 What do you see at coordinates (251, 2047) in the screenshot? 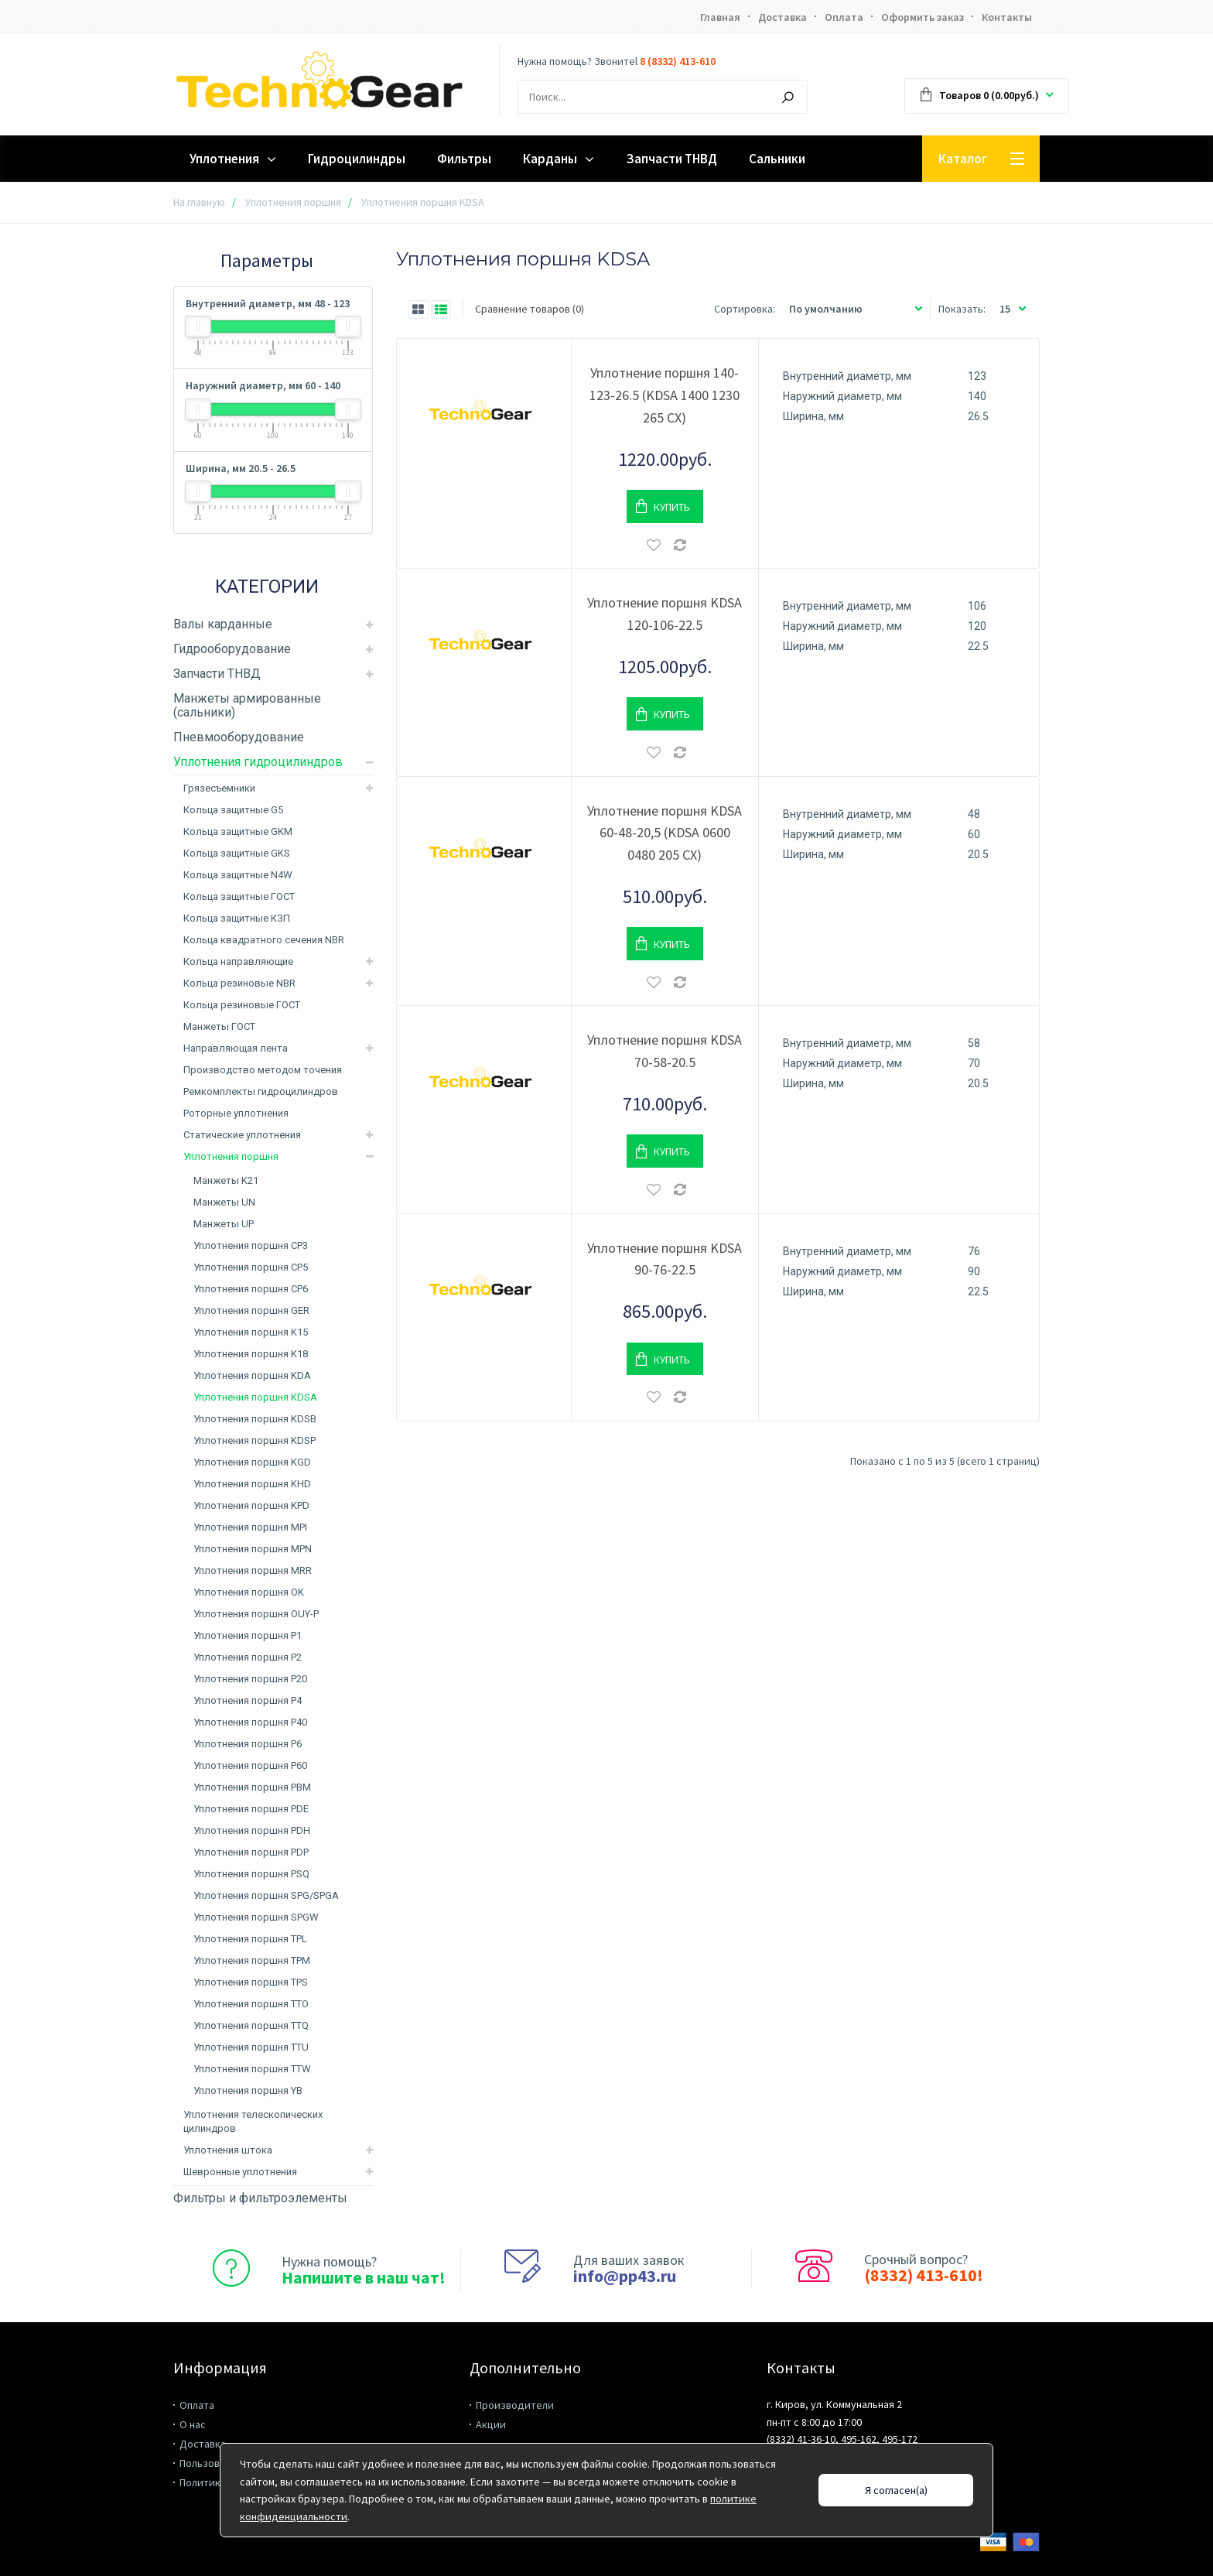
I see `Уплотнения поршня TTU` at bounding box center [251, 2047].